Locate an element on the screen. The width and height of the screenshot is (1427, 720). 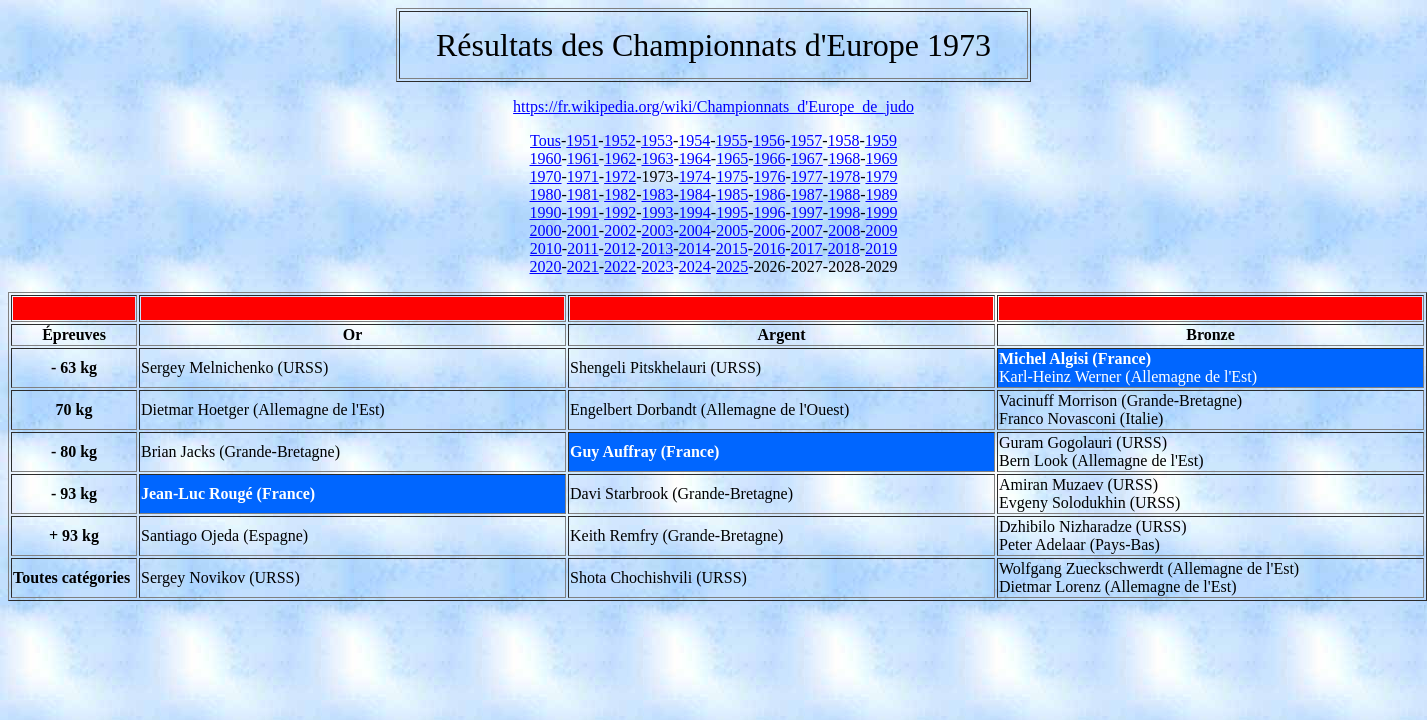
1971 is located at coordinates (583, 176).